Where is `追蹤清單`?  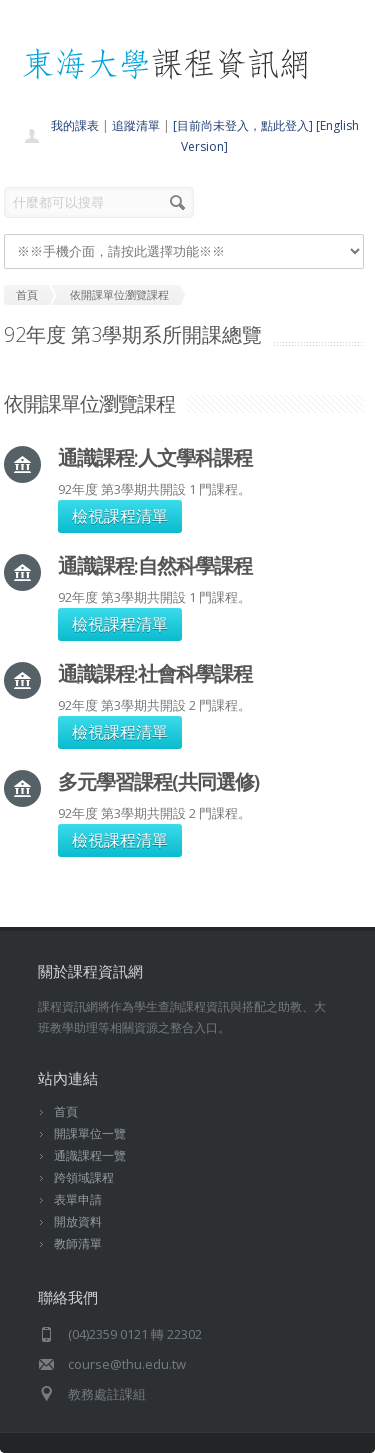 追蹤清單 is located at coordinates (136, 125).